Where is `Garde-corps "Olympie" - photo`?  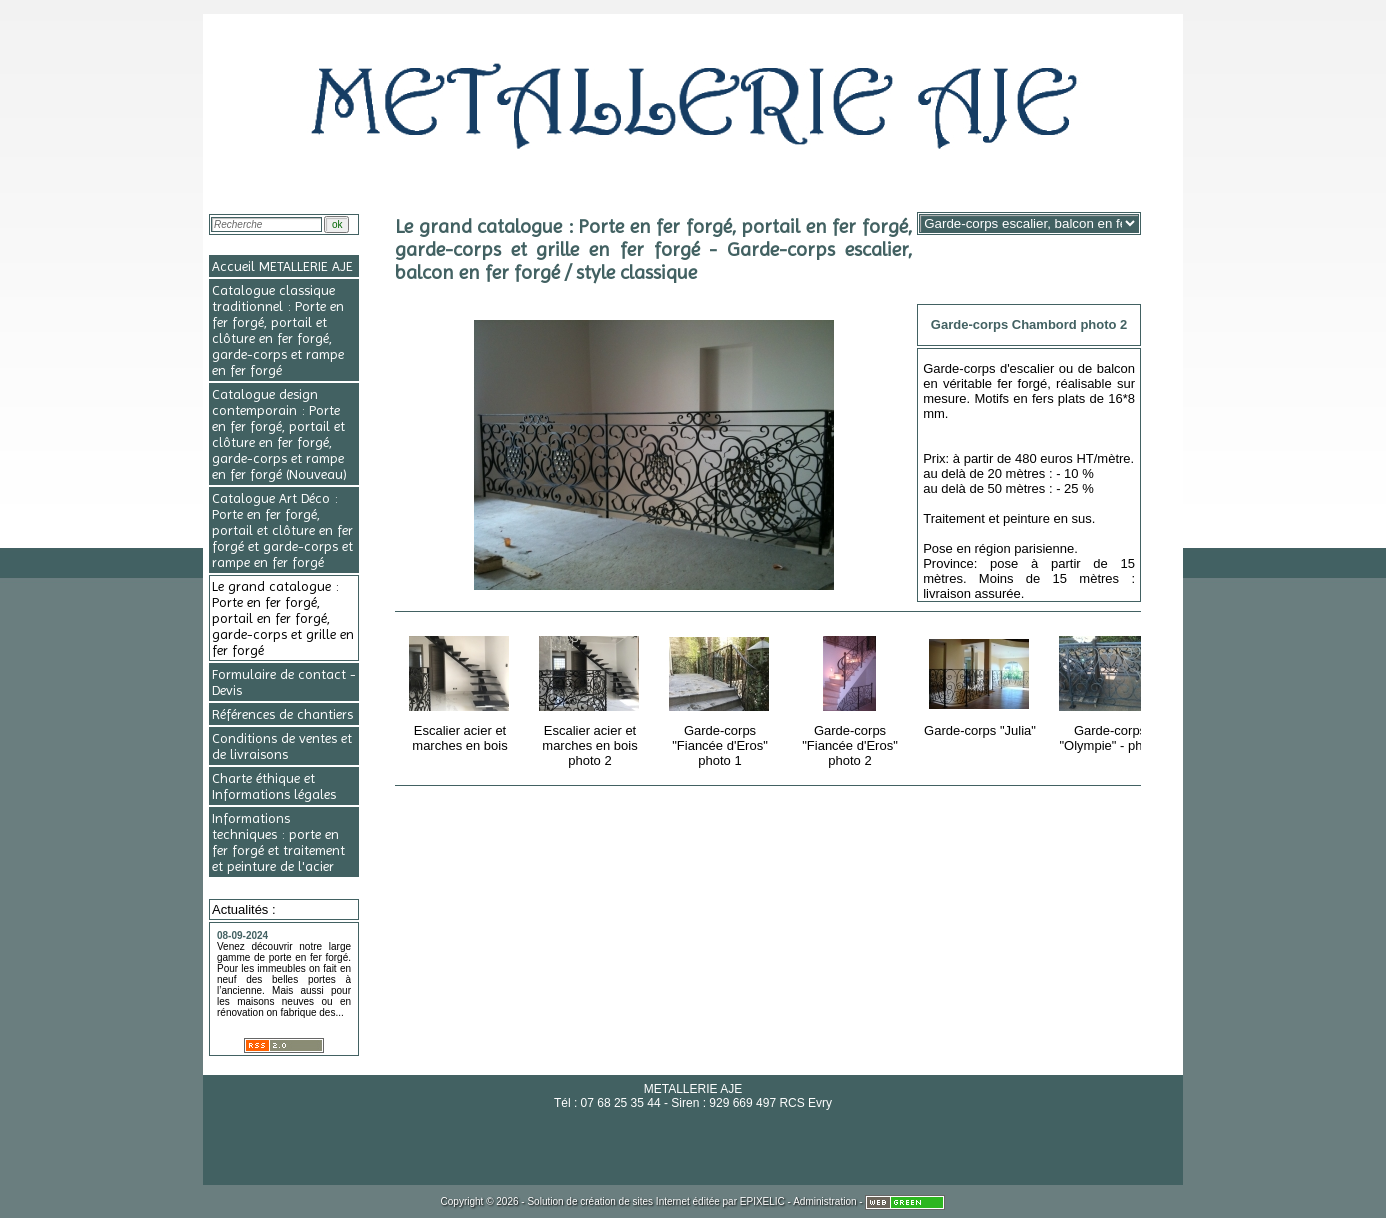
Garde-corps "Olympie" - photo is located at coordinates (1111, 690).